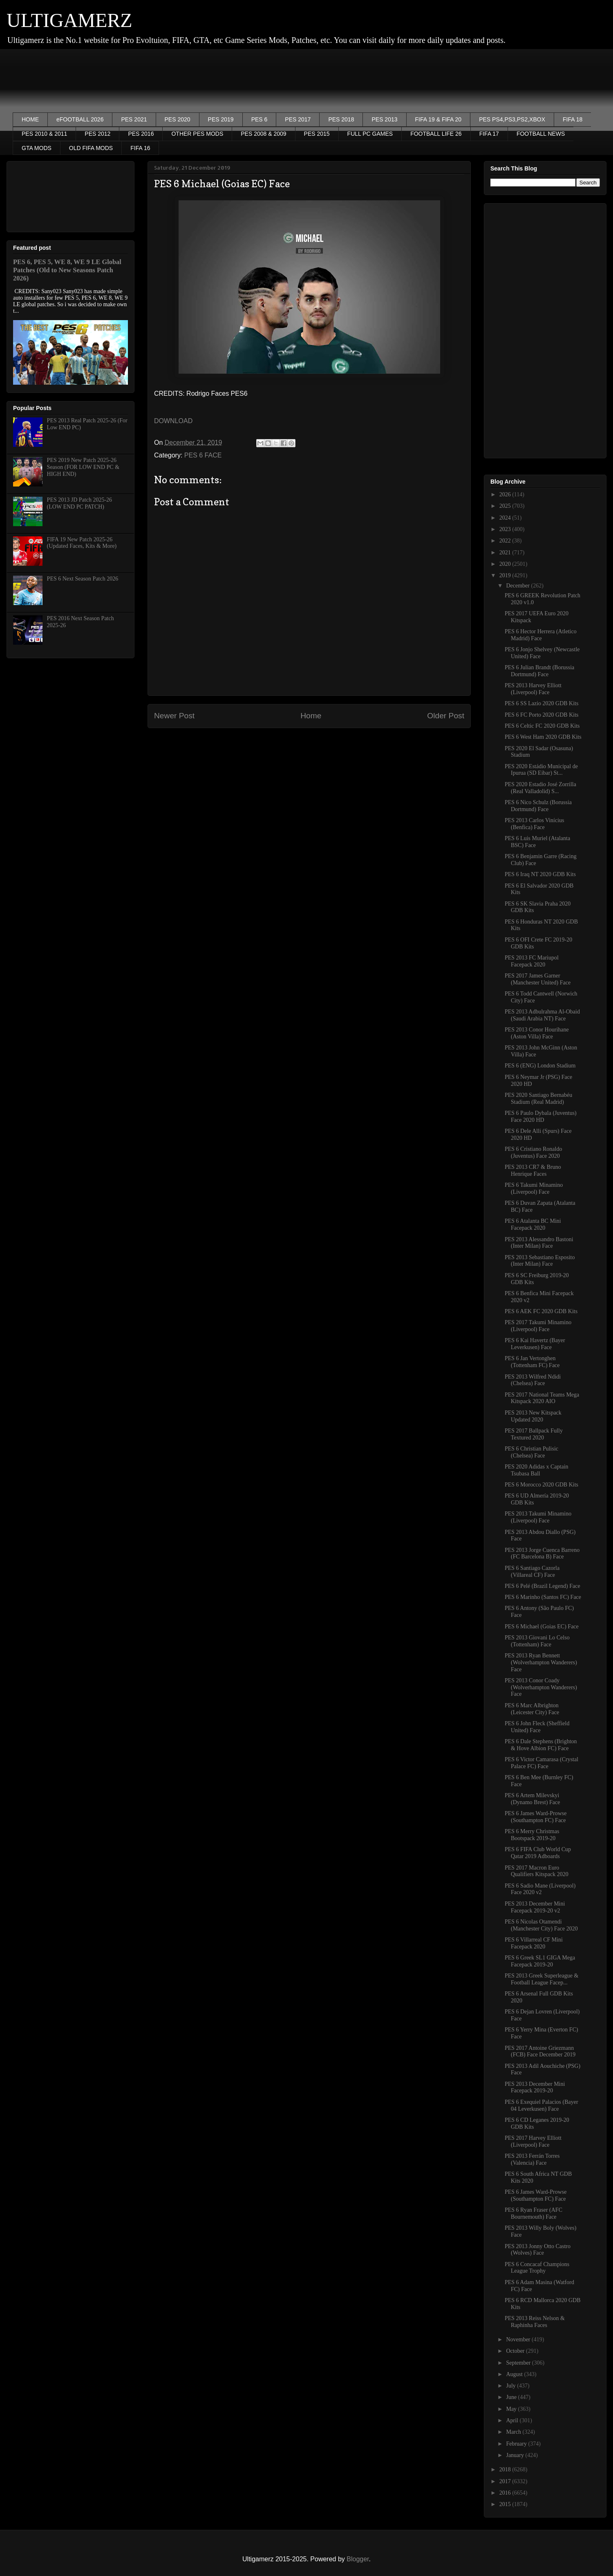  What do you see at coordinates (540, 1889) in the screenshot?
I see `PES 6 Sadio Mane (Liverpool) Face 2020 v2` at bounding box center [540, 1889].